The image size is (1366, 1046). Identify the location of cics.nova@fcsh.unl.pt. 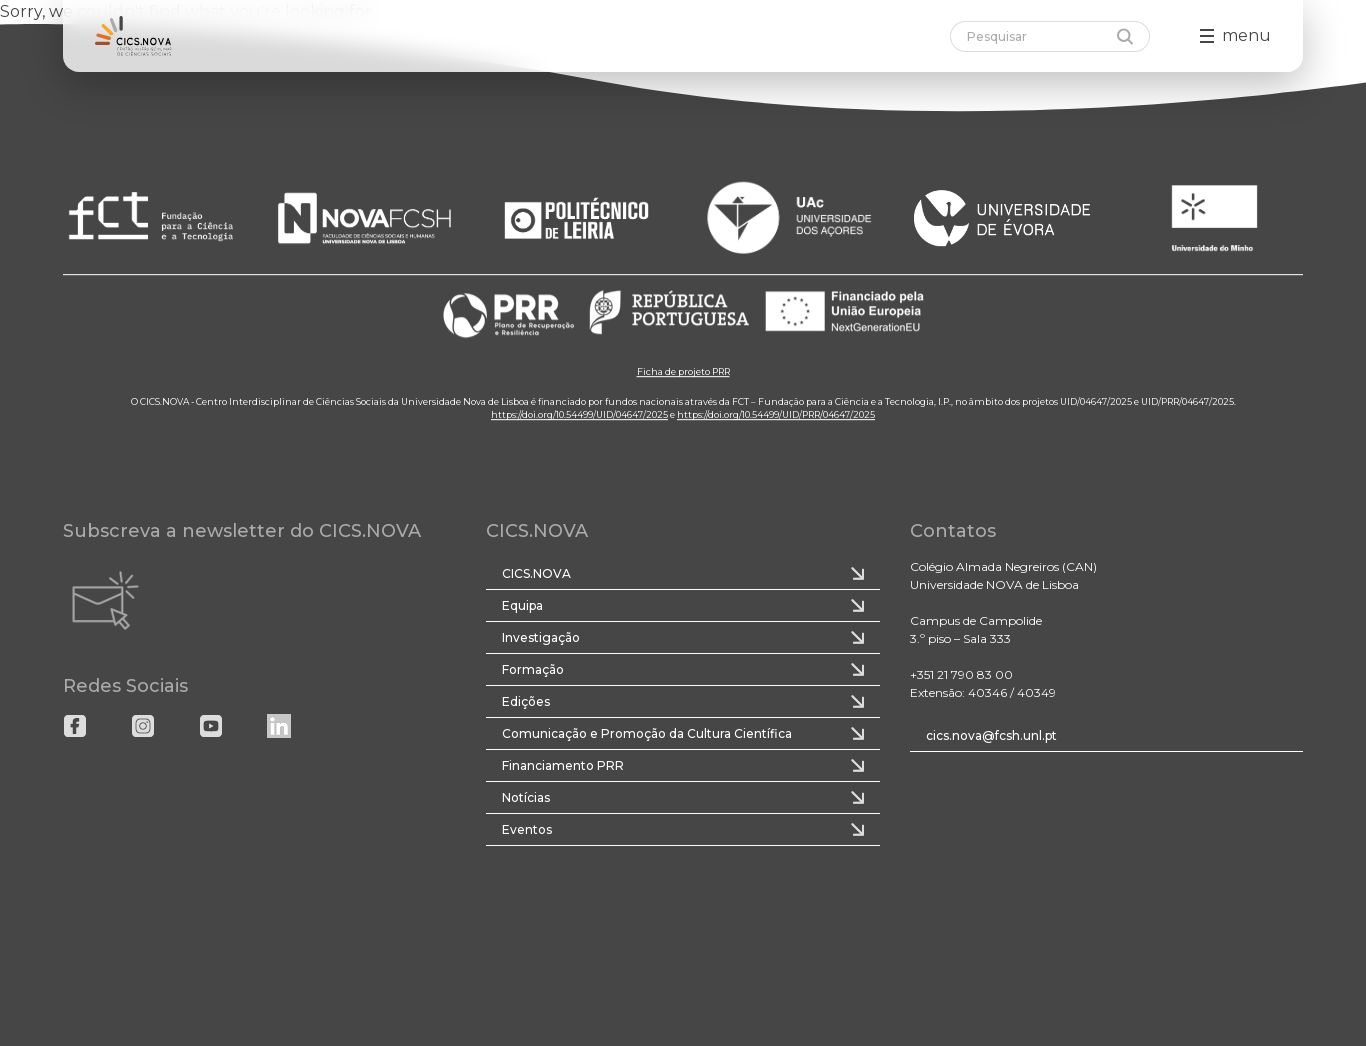
(991, 735).